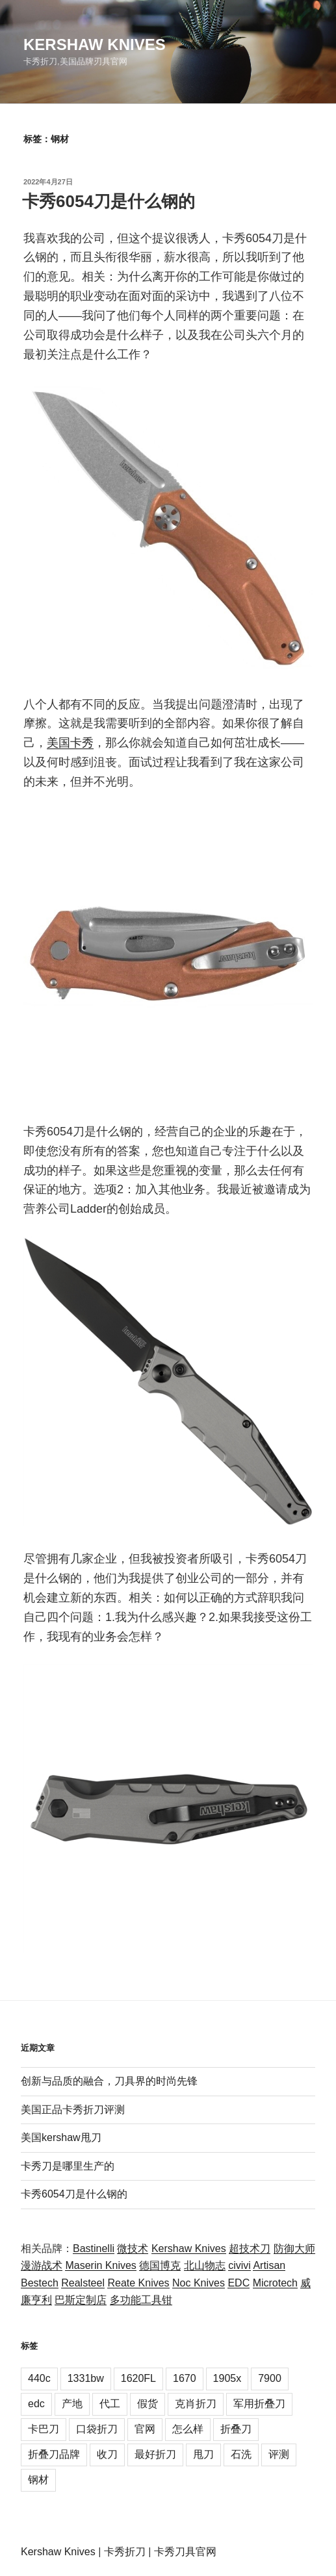 This screenshot has height=2576, width=336. What do you see at coordinates (195, 2403) in the screenshot?
I see `克肖折刀` at bounding box center [195, 2403].